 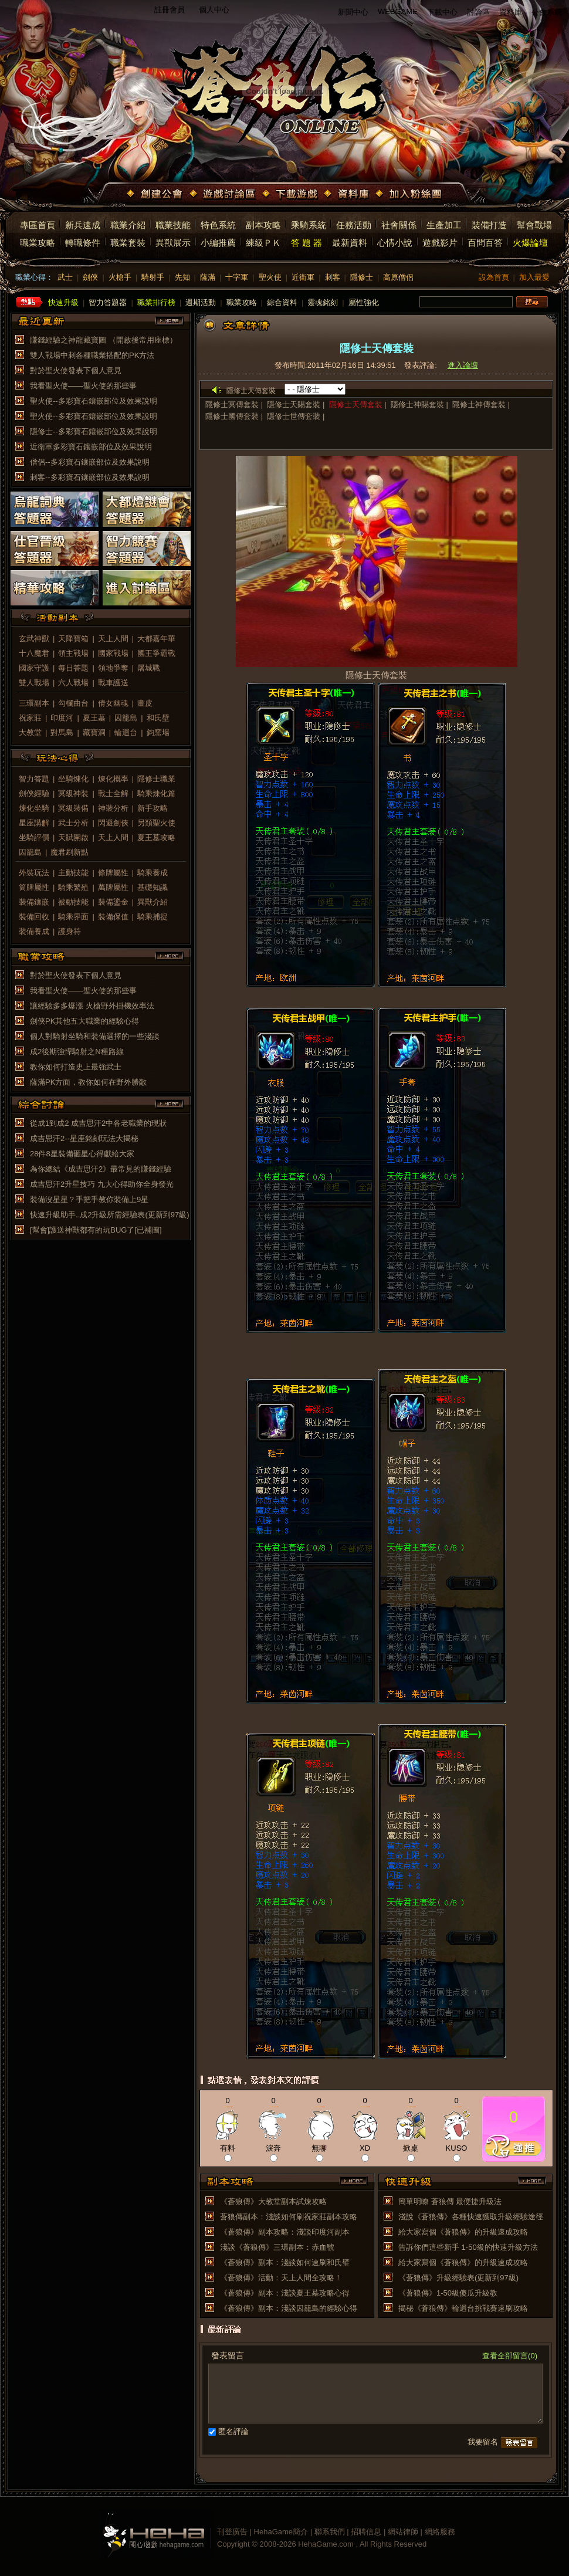 I want to click on 每日答題, so click(x=73, y=668).